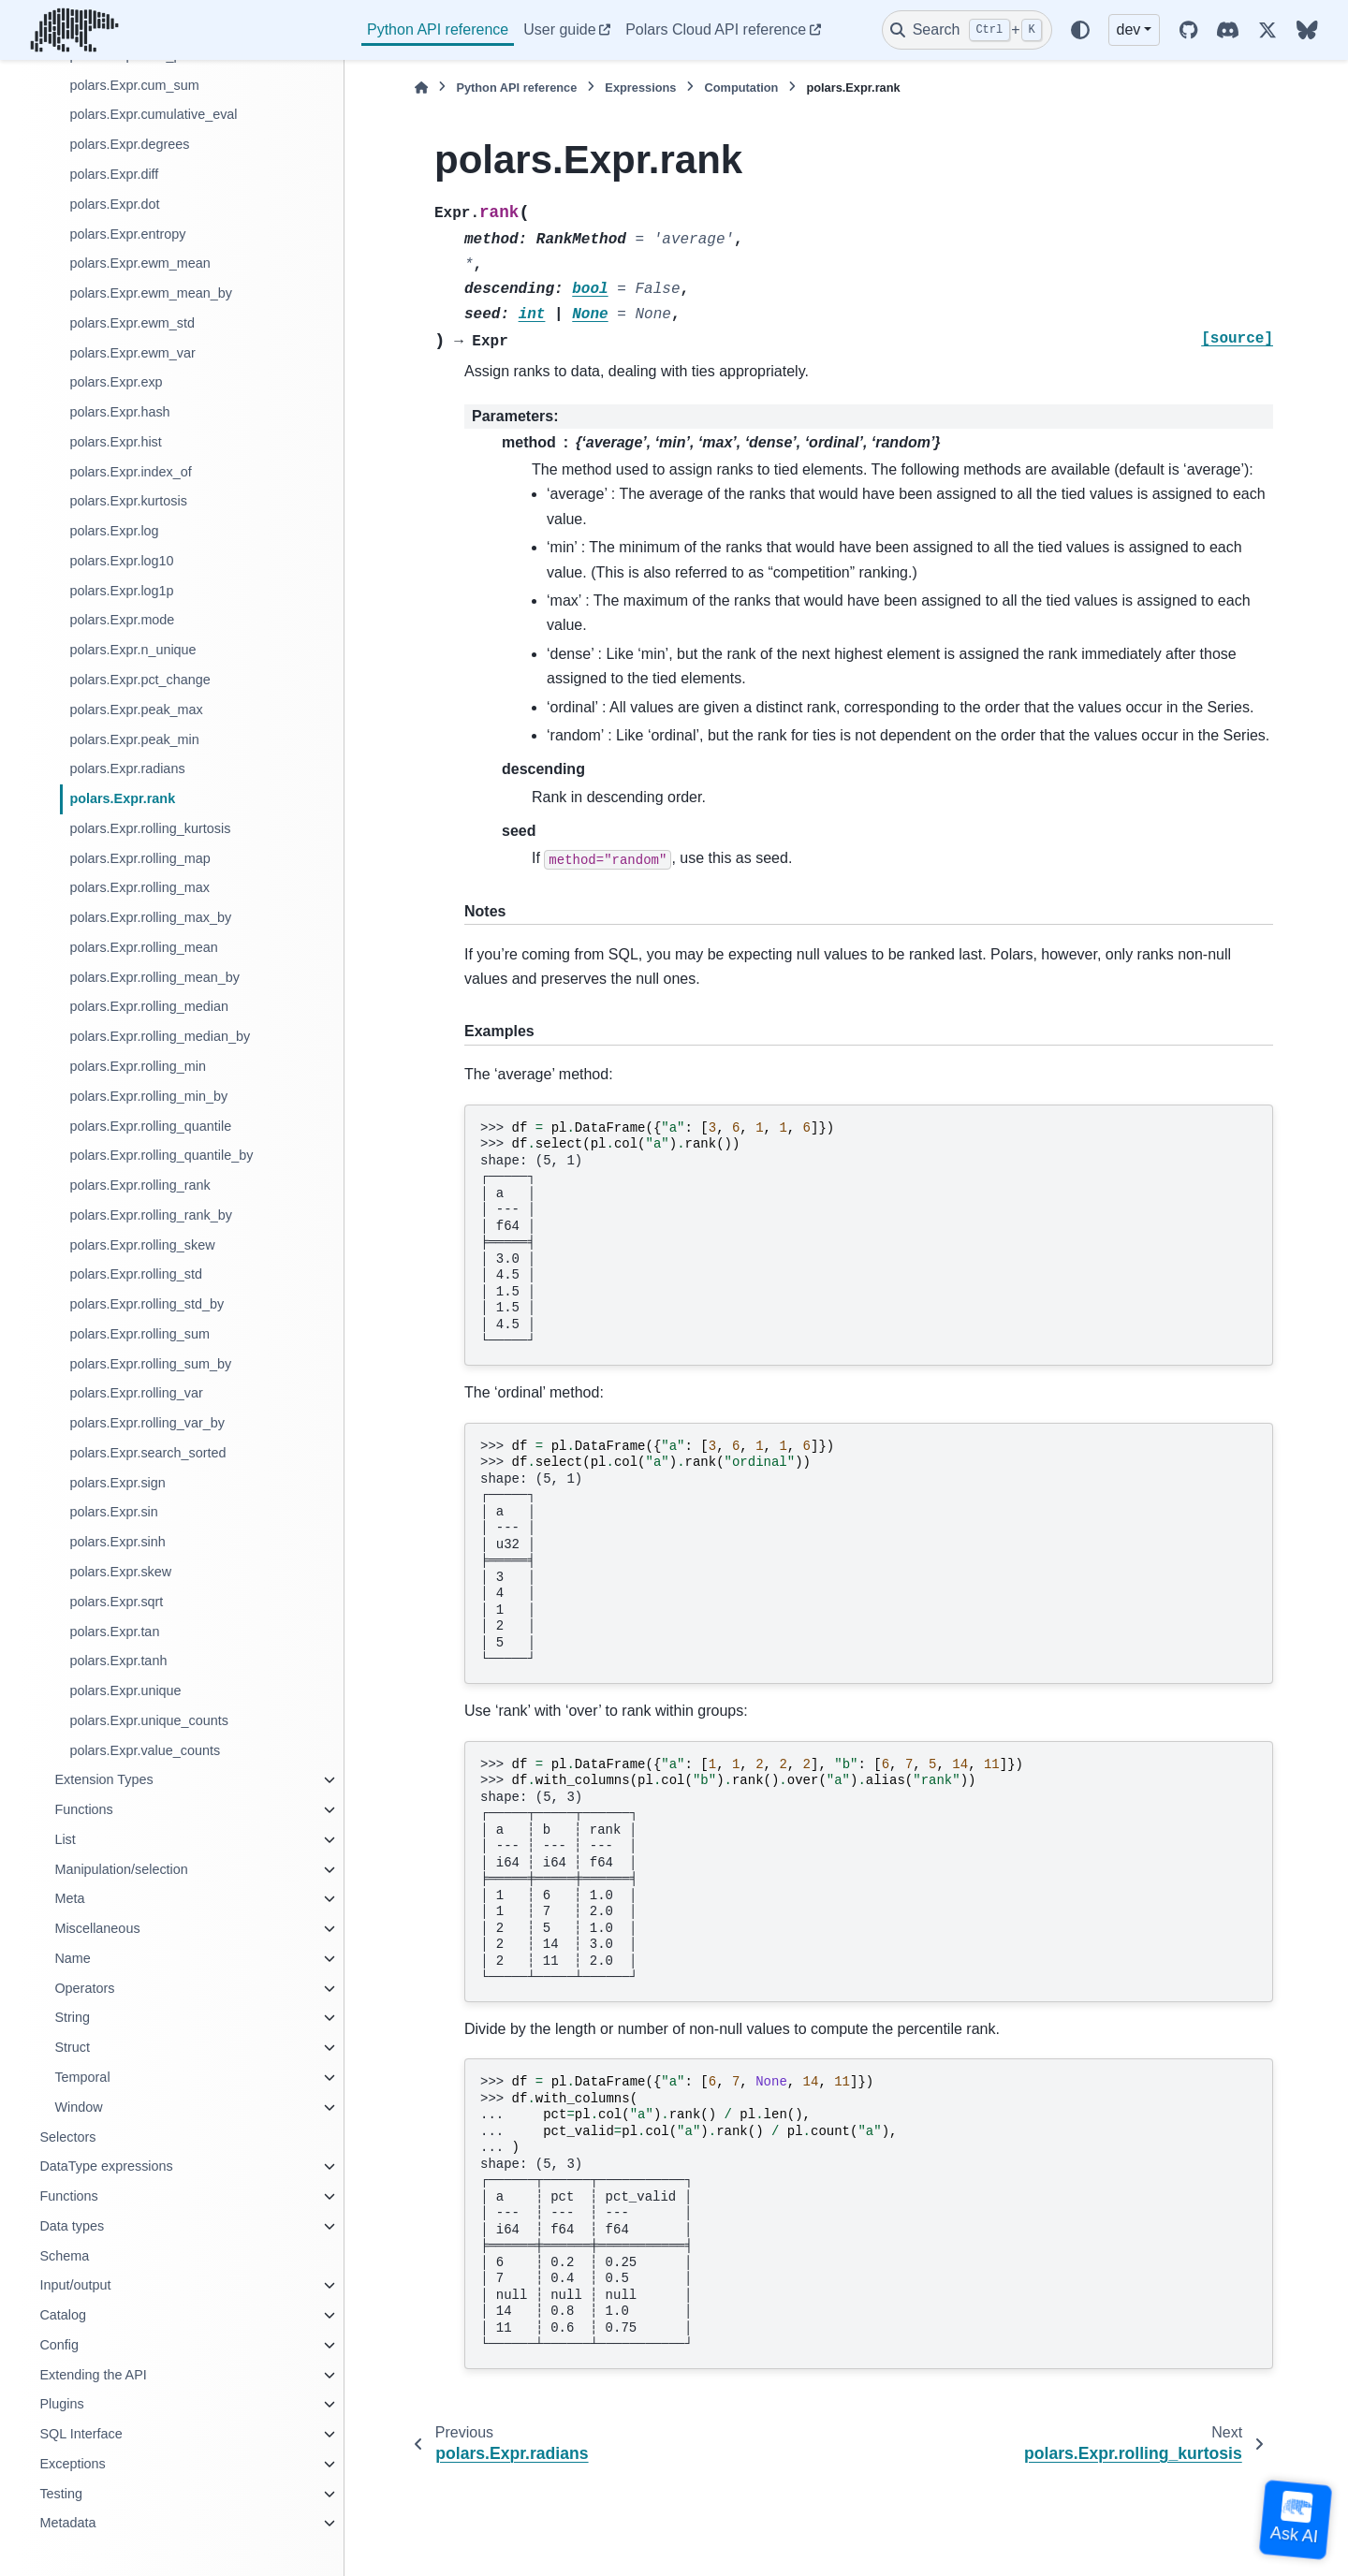 The width and height of the screenshot is (1348, 2576). Describe the element at coordinates (147, 1452) in the screenshot. I see `polars.Expr.search_sorted` at that location.